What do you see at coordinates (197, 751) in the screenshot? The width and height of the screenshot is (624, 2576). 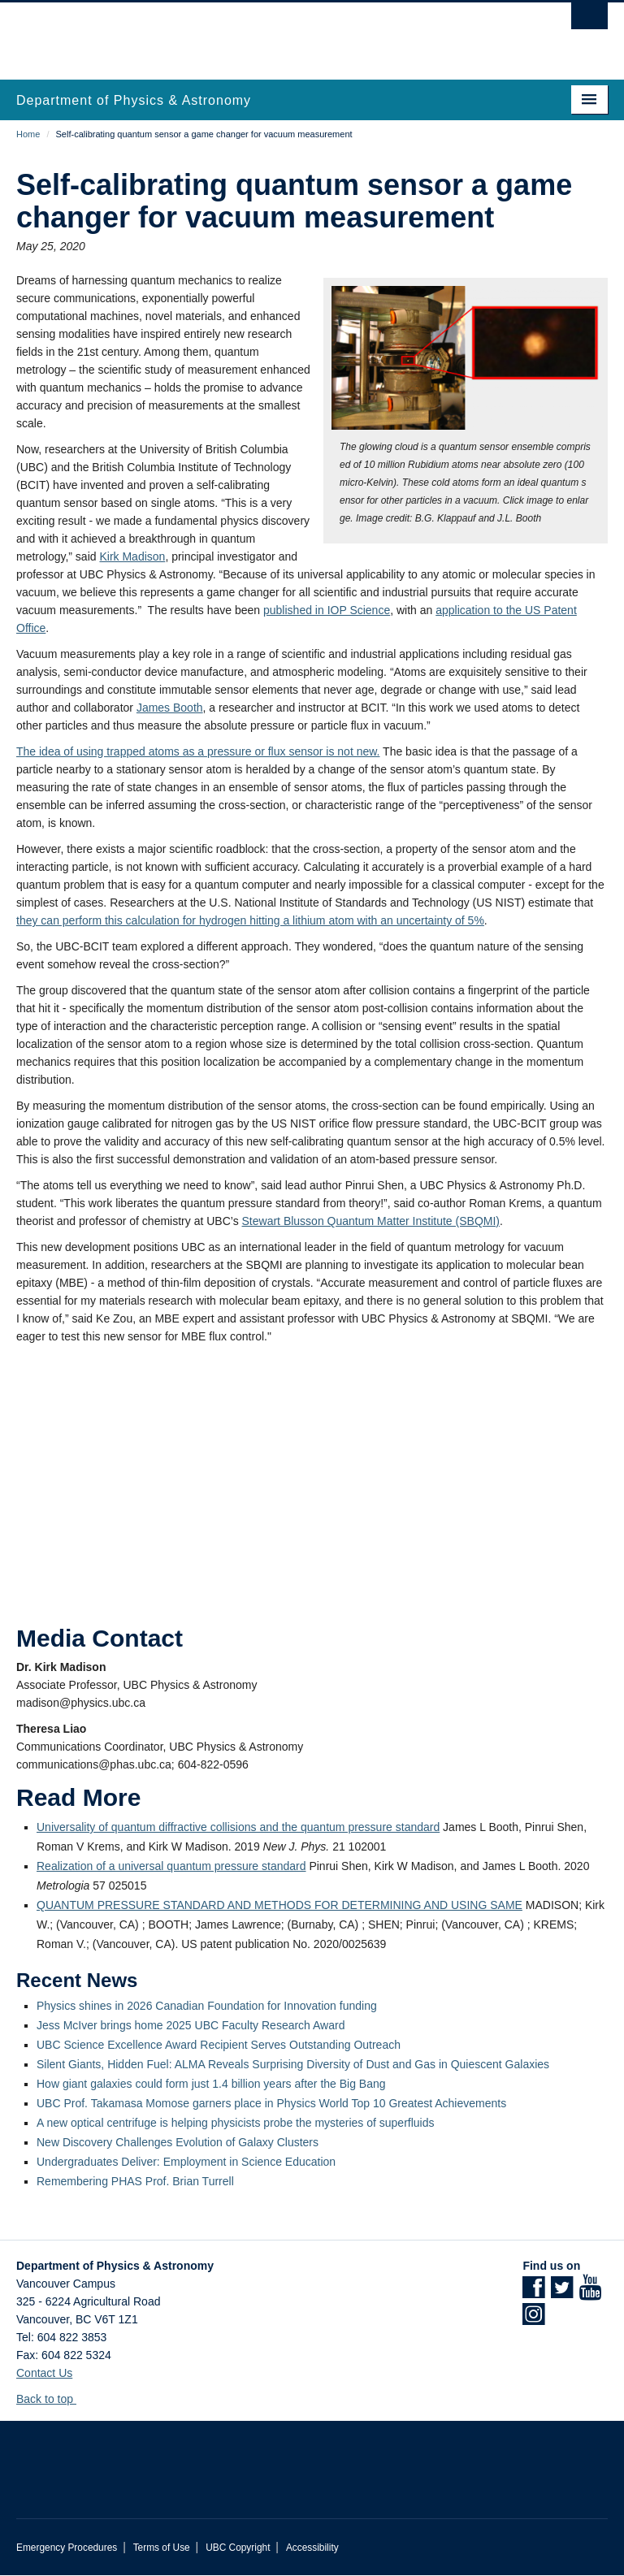 I see `The idea of using trapped atoms as a pressure or flux sensor is not new.` at bounding box center [197, 751].